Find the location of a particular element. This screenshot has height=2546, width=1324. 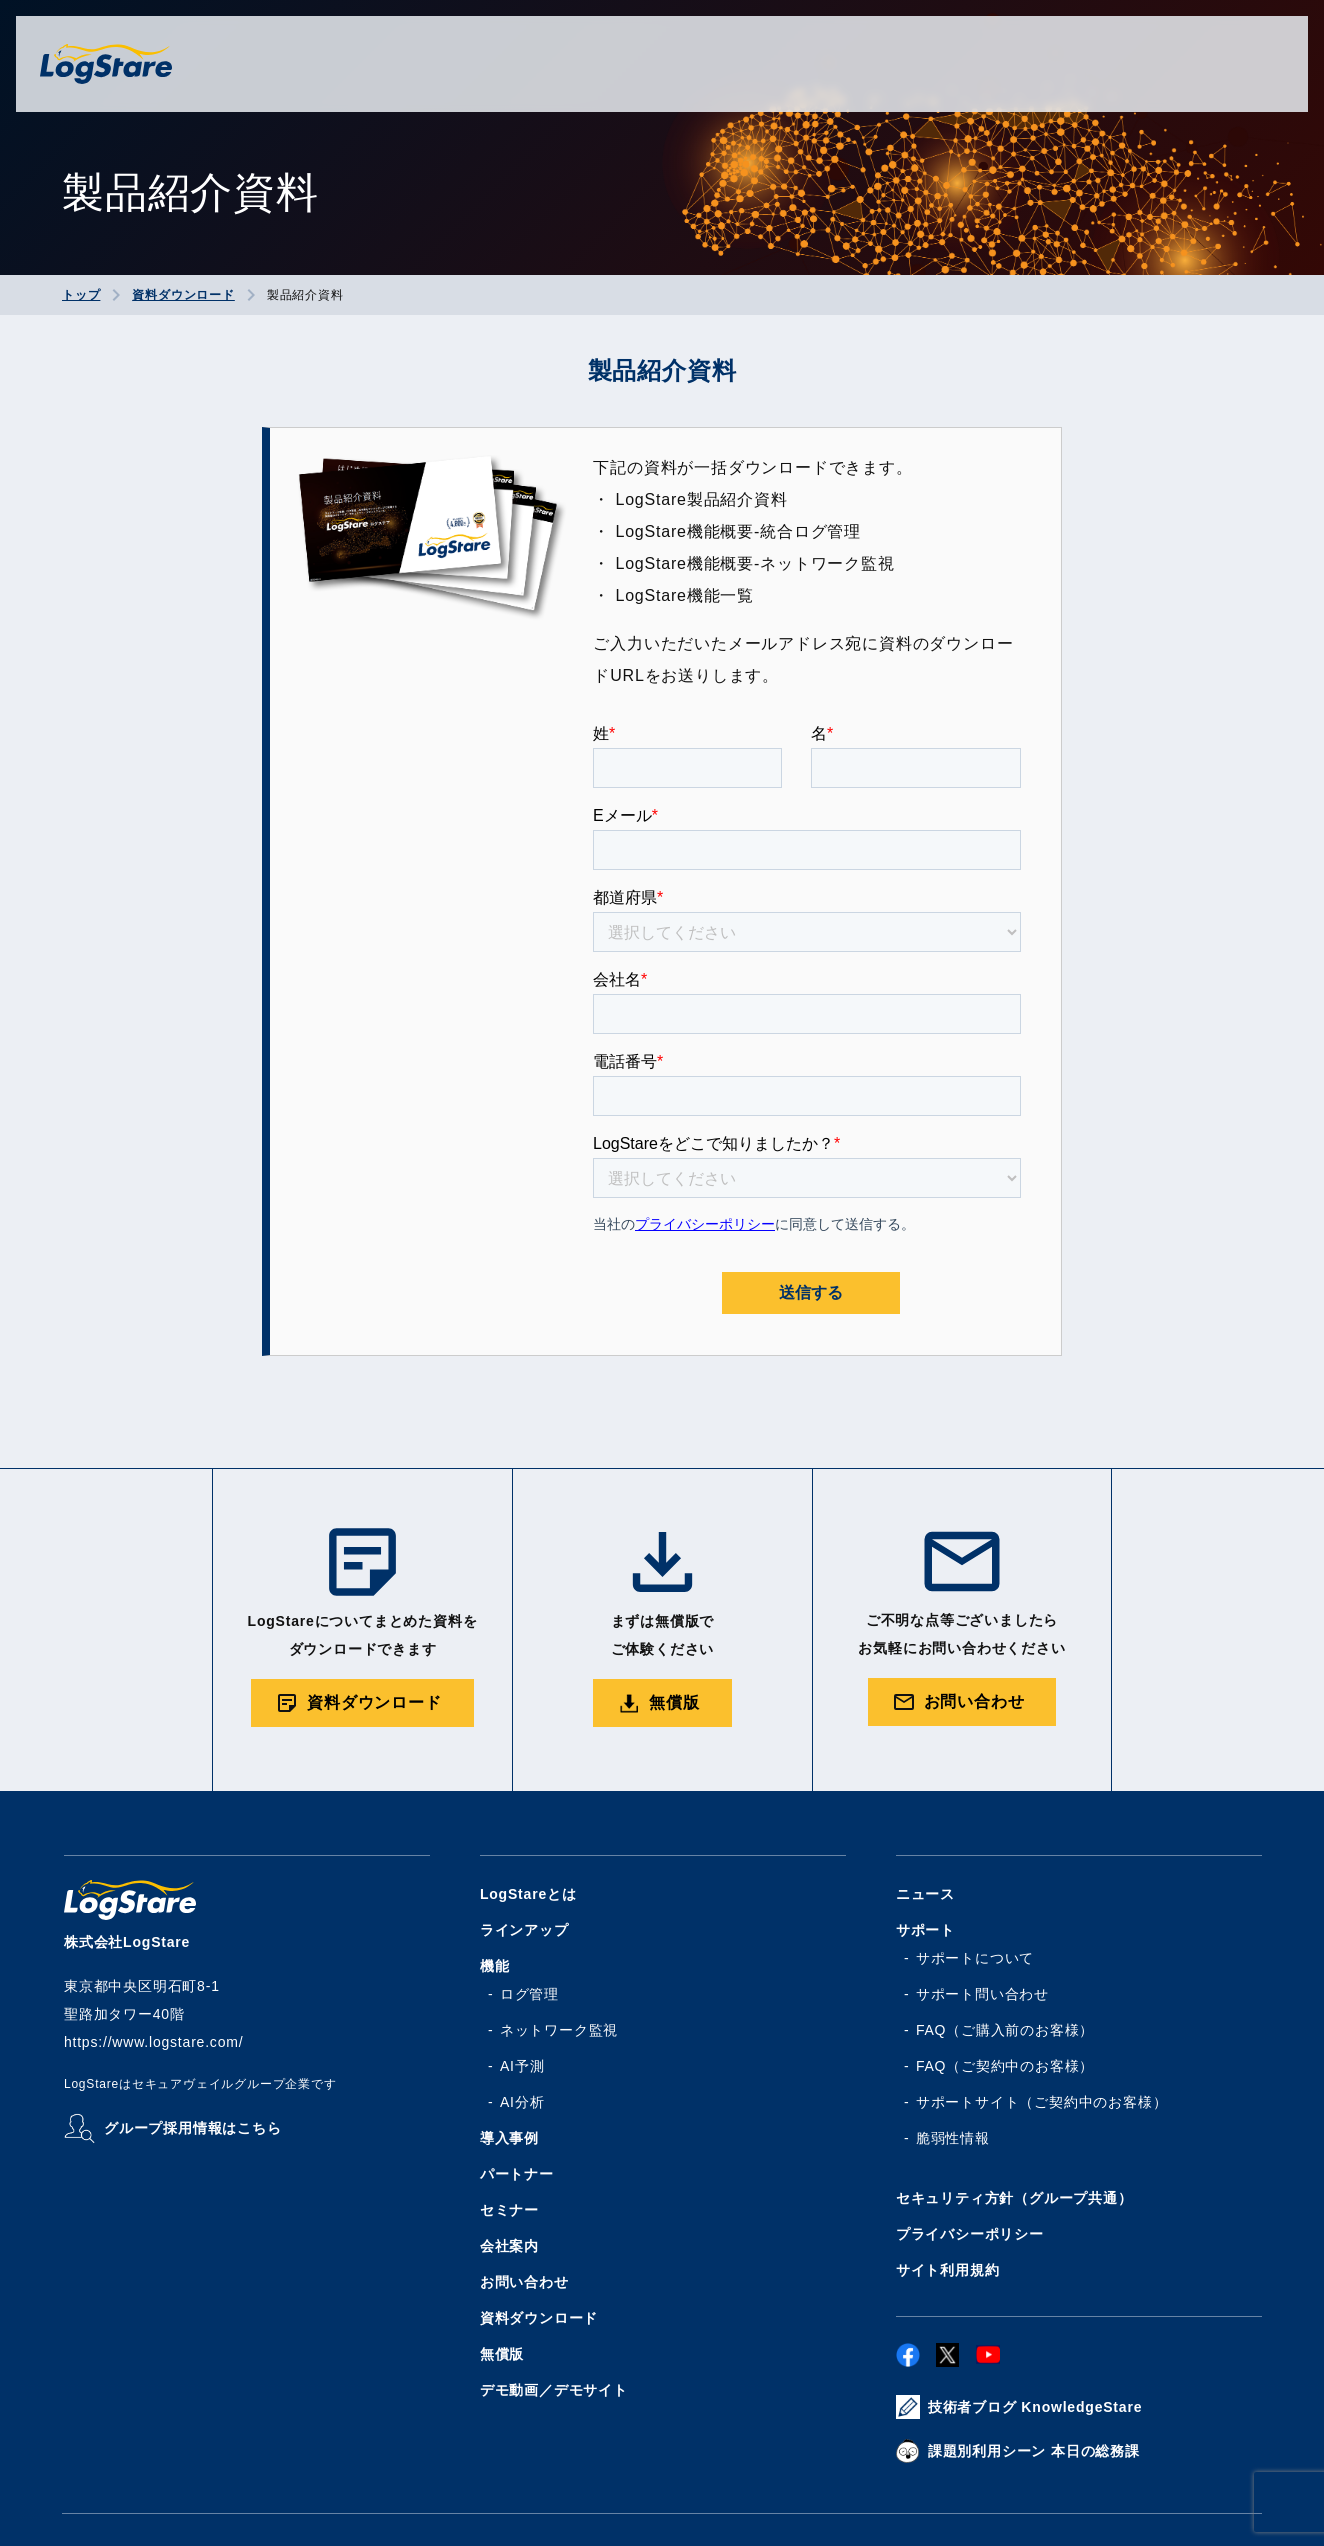

導入事例 is located at coordinates (509, 2138).